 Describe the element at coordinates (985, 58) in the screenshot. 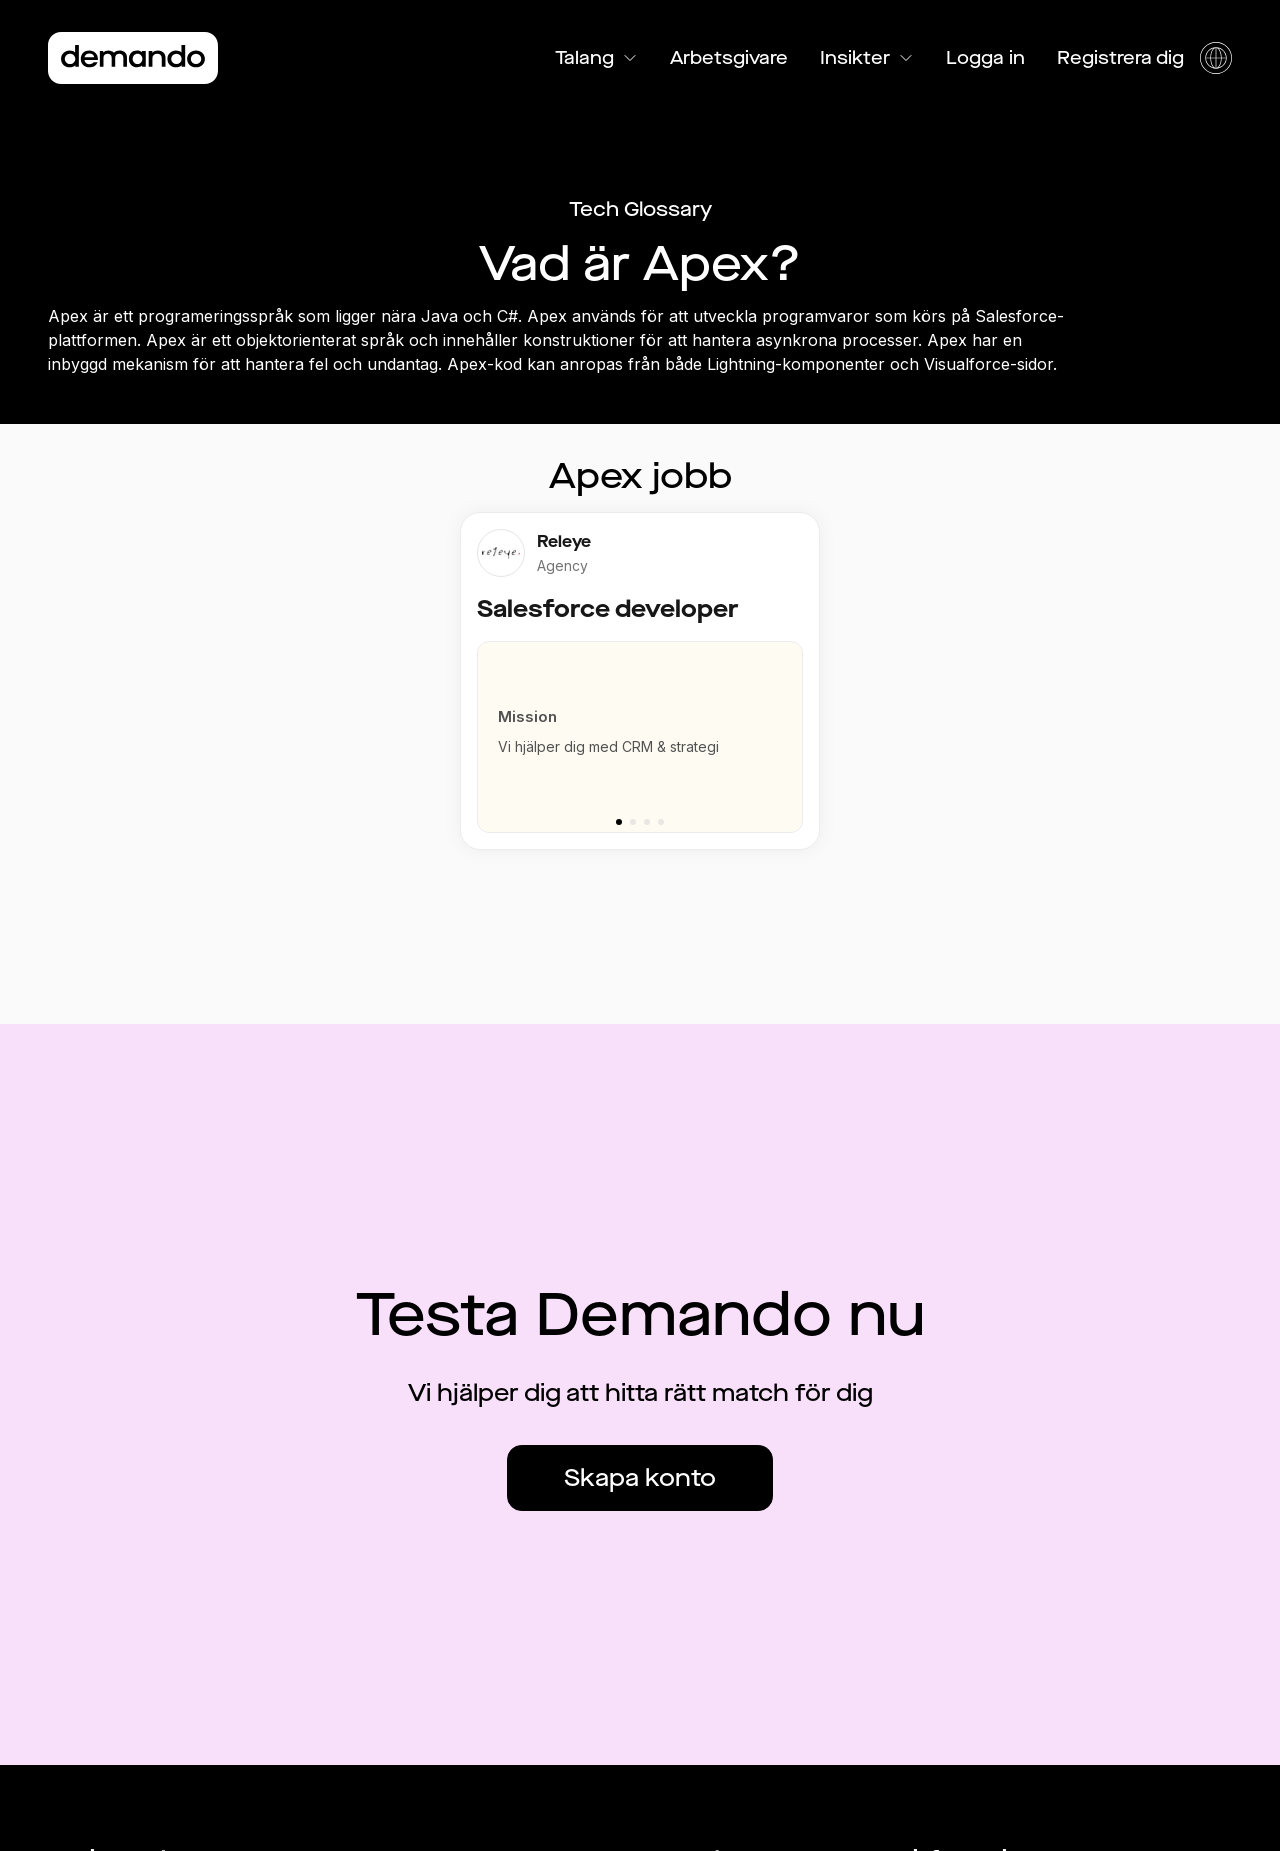

I see `Logga in` at that location.